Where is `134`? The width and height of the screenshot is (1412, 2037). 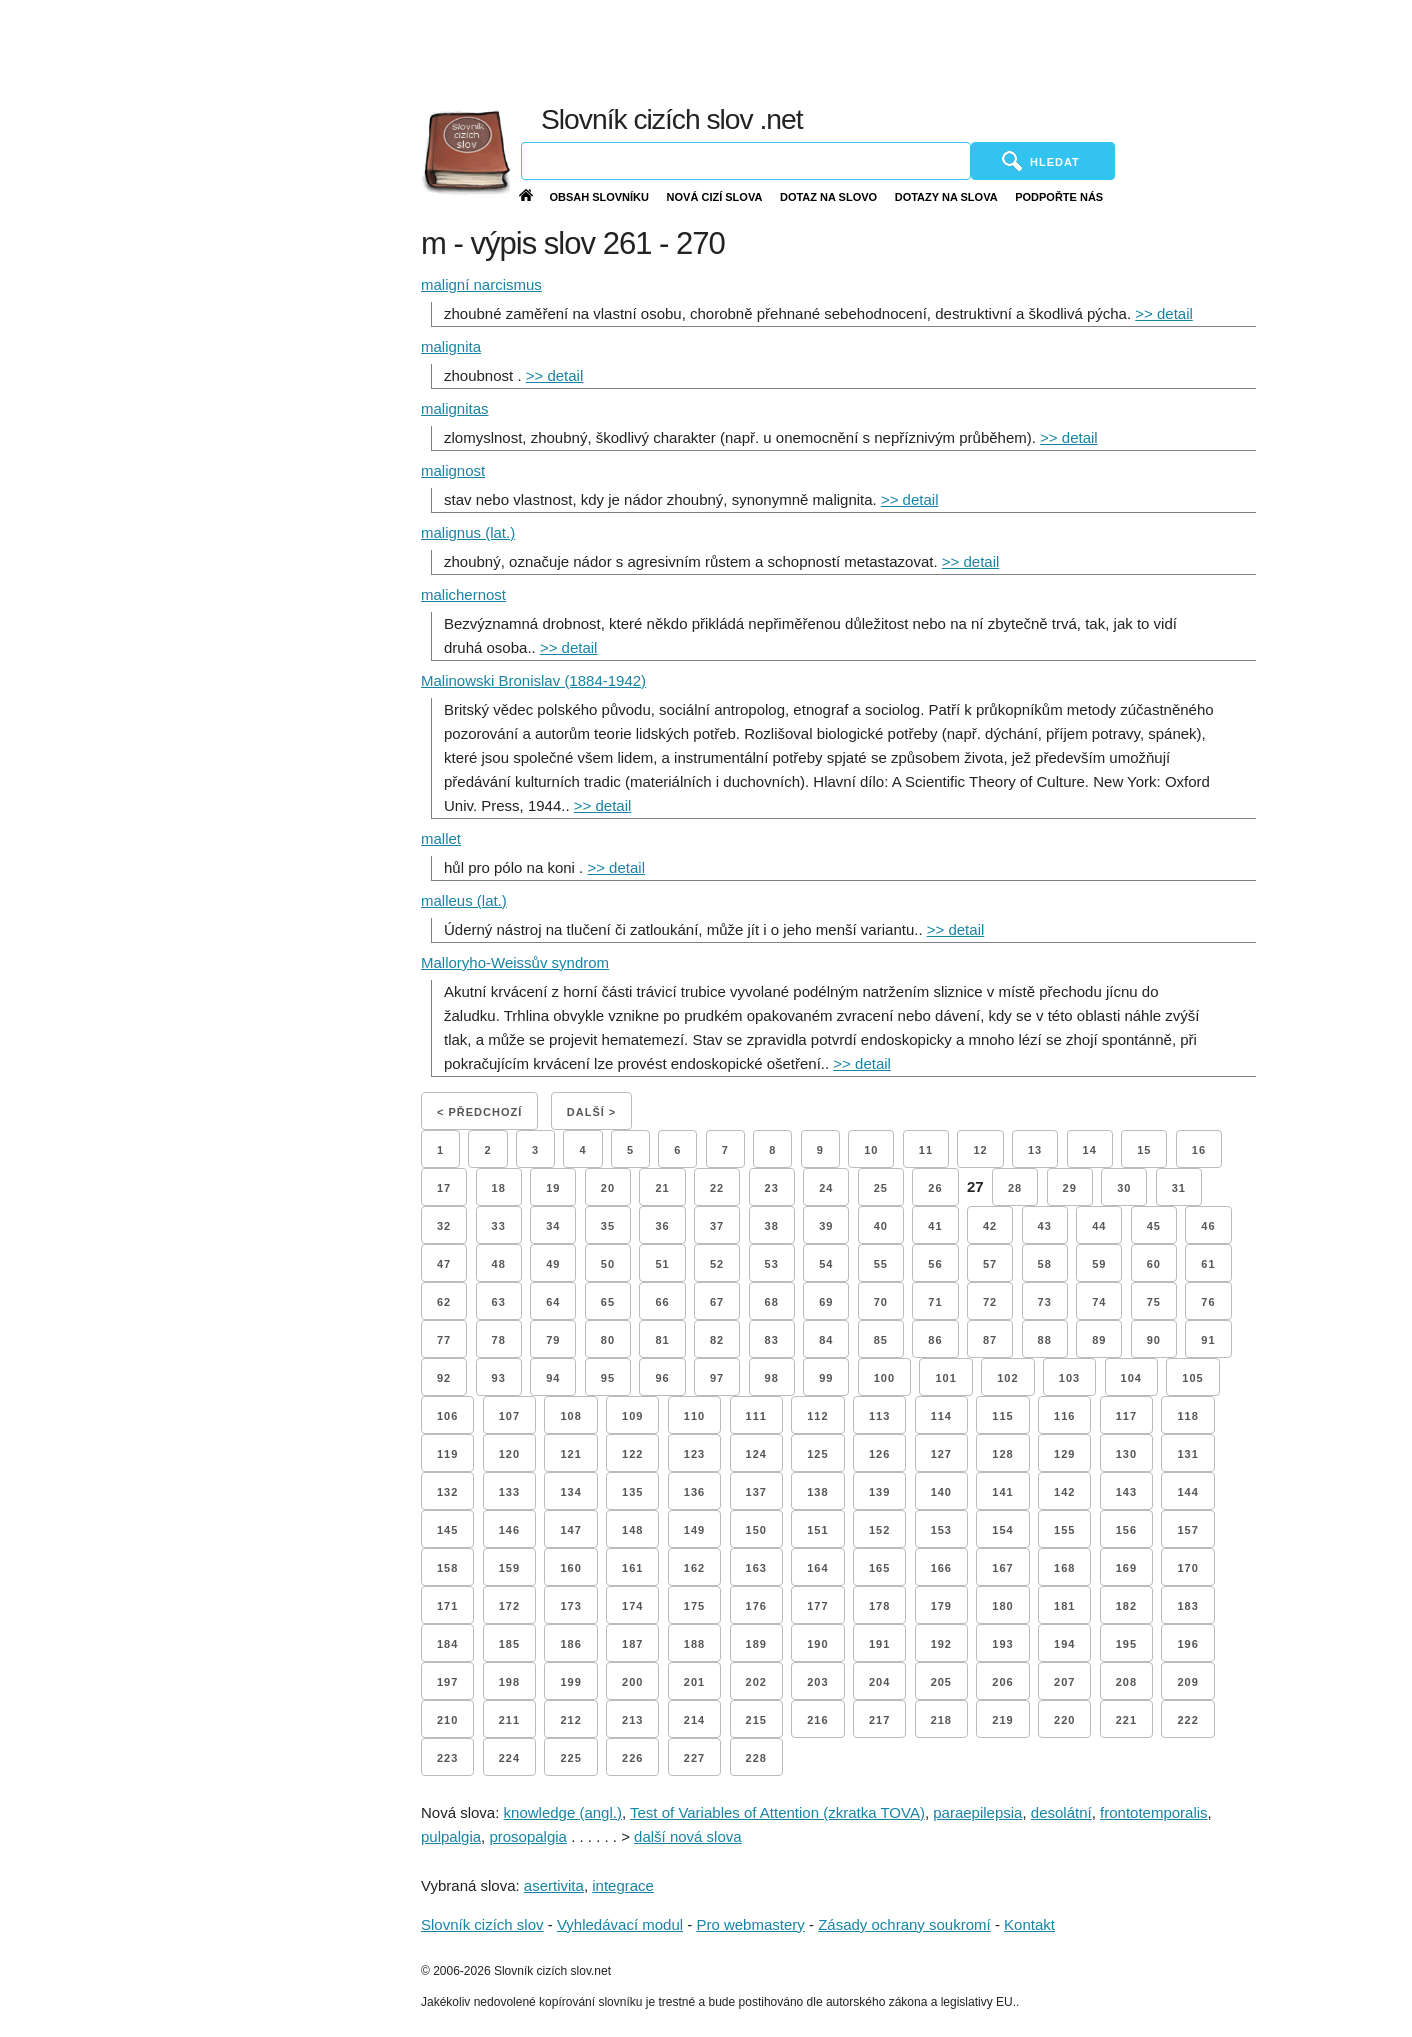
134 is located at coordinates (570, 1492).